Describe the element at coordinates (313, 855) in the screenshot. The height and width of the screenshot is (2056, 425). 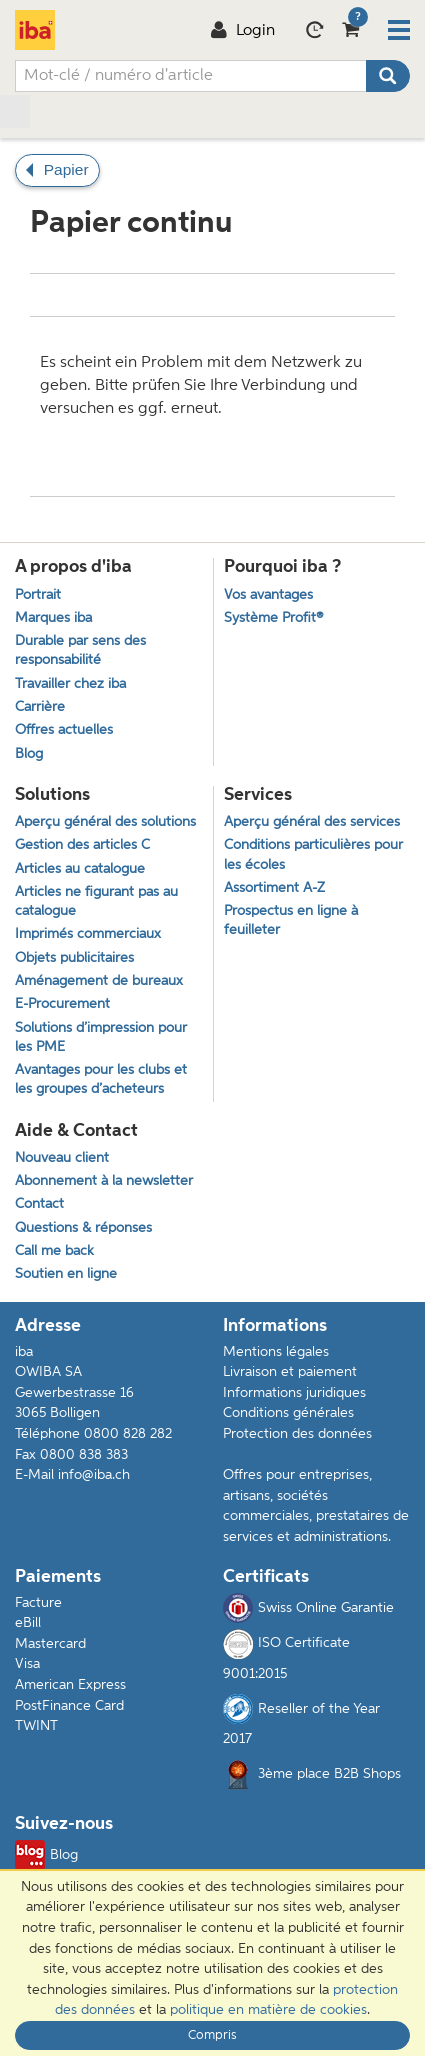
I see `Conditions particulières pour les écoles` at that location.